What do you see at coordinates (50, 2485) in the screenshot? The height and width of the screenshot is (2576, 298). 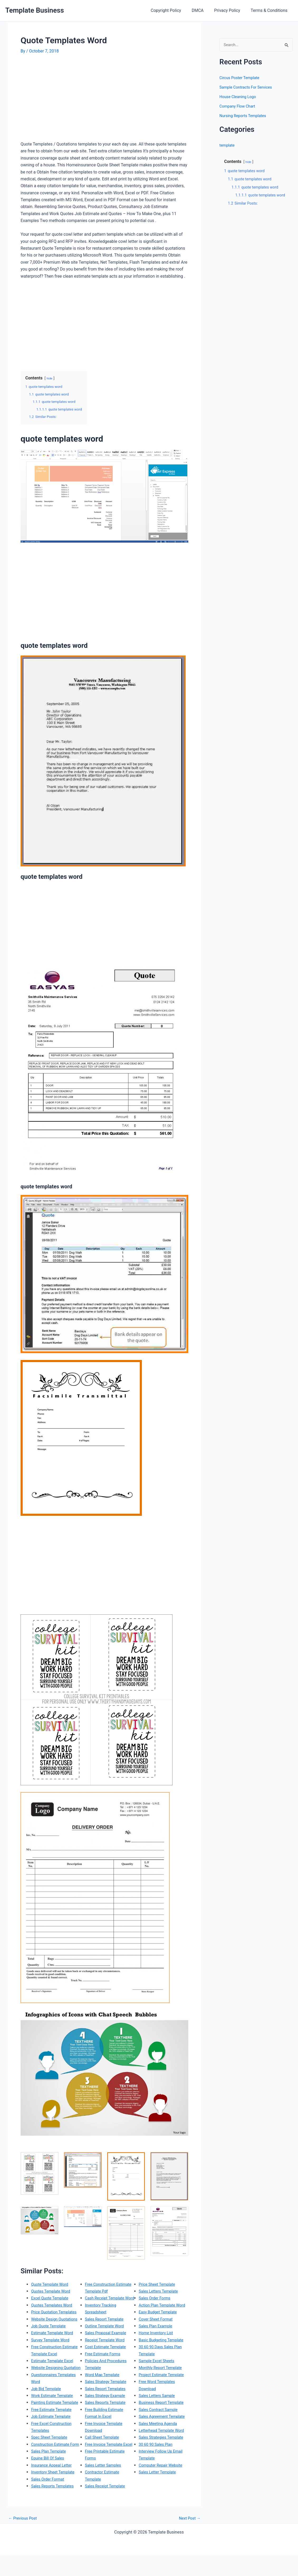 I see `Sales Plan Template` at bounding box center [50, 2485].